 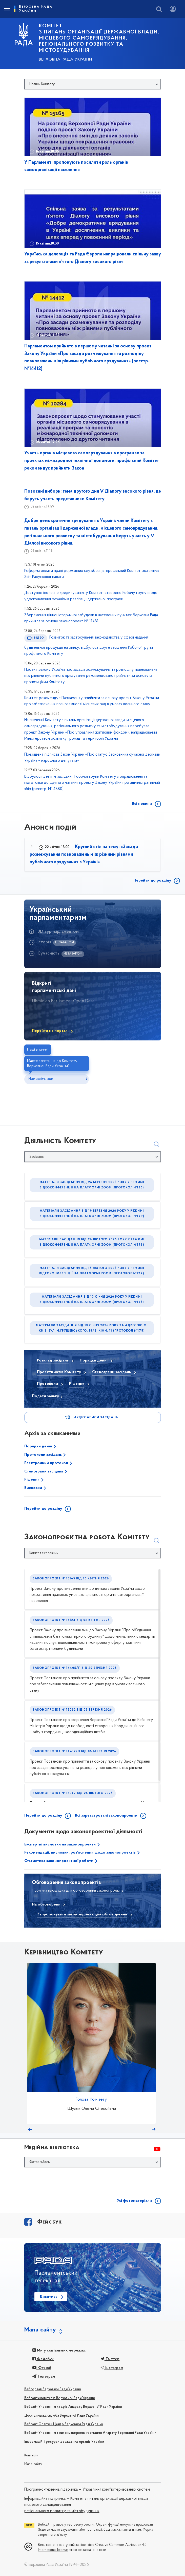 What do you see at coordinates (41, 2368) in the screenshot?
I see `Ютьюб` at bounding box center [41, 2368].